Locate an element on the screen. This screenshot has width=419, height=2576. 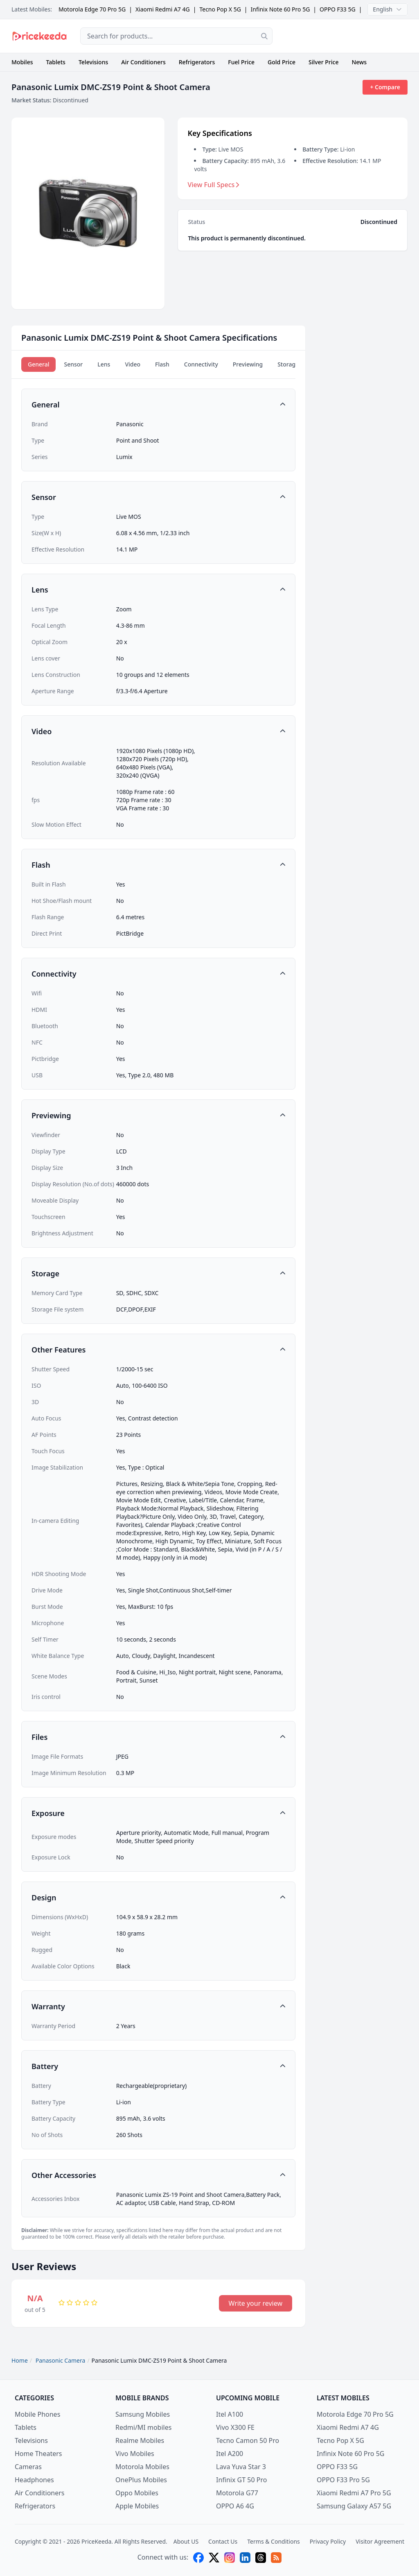
View Full Specs is located at coordinates (213, 184).